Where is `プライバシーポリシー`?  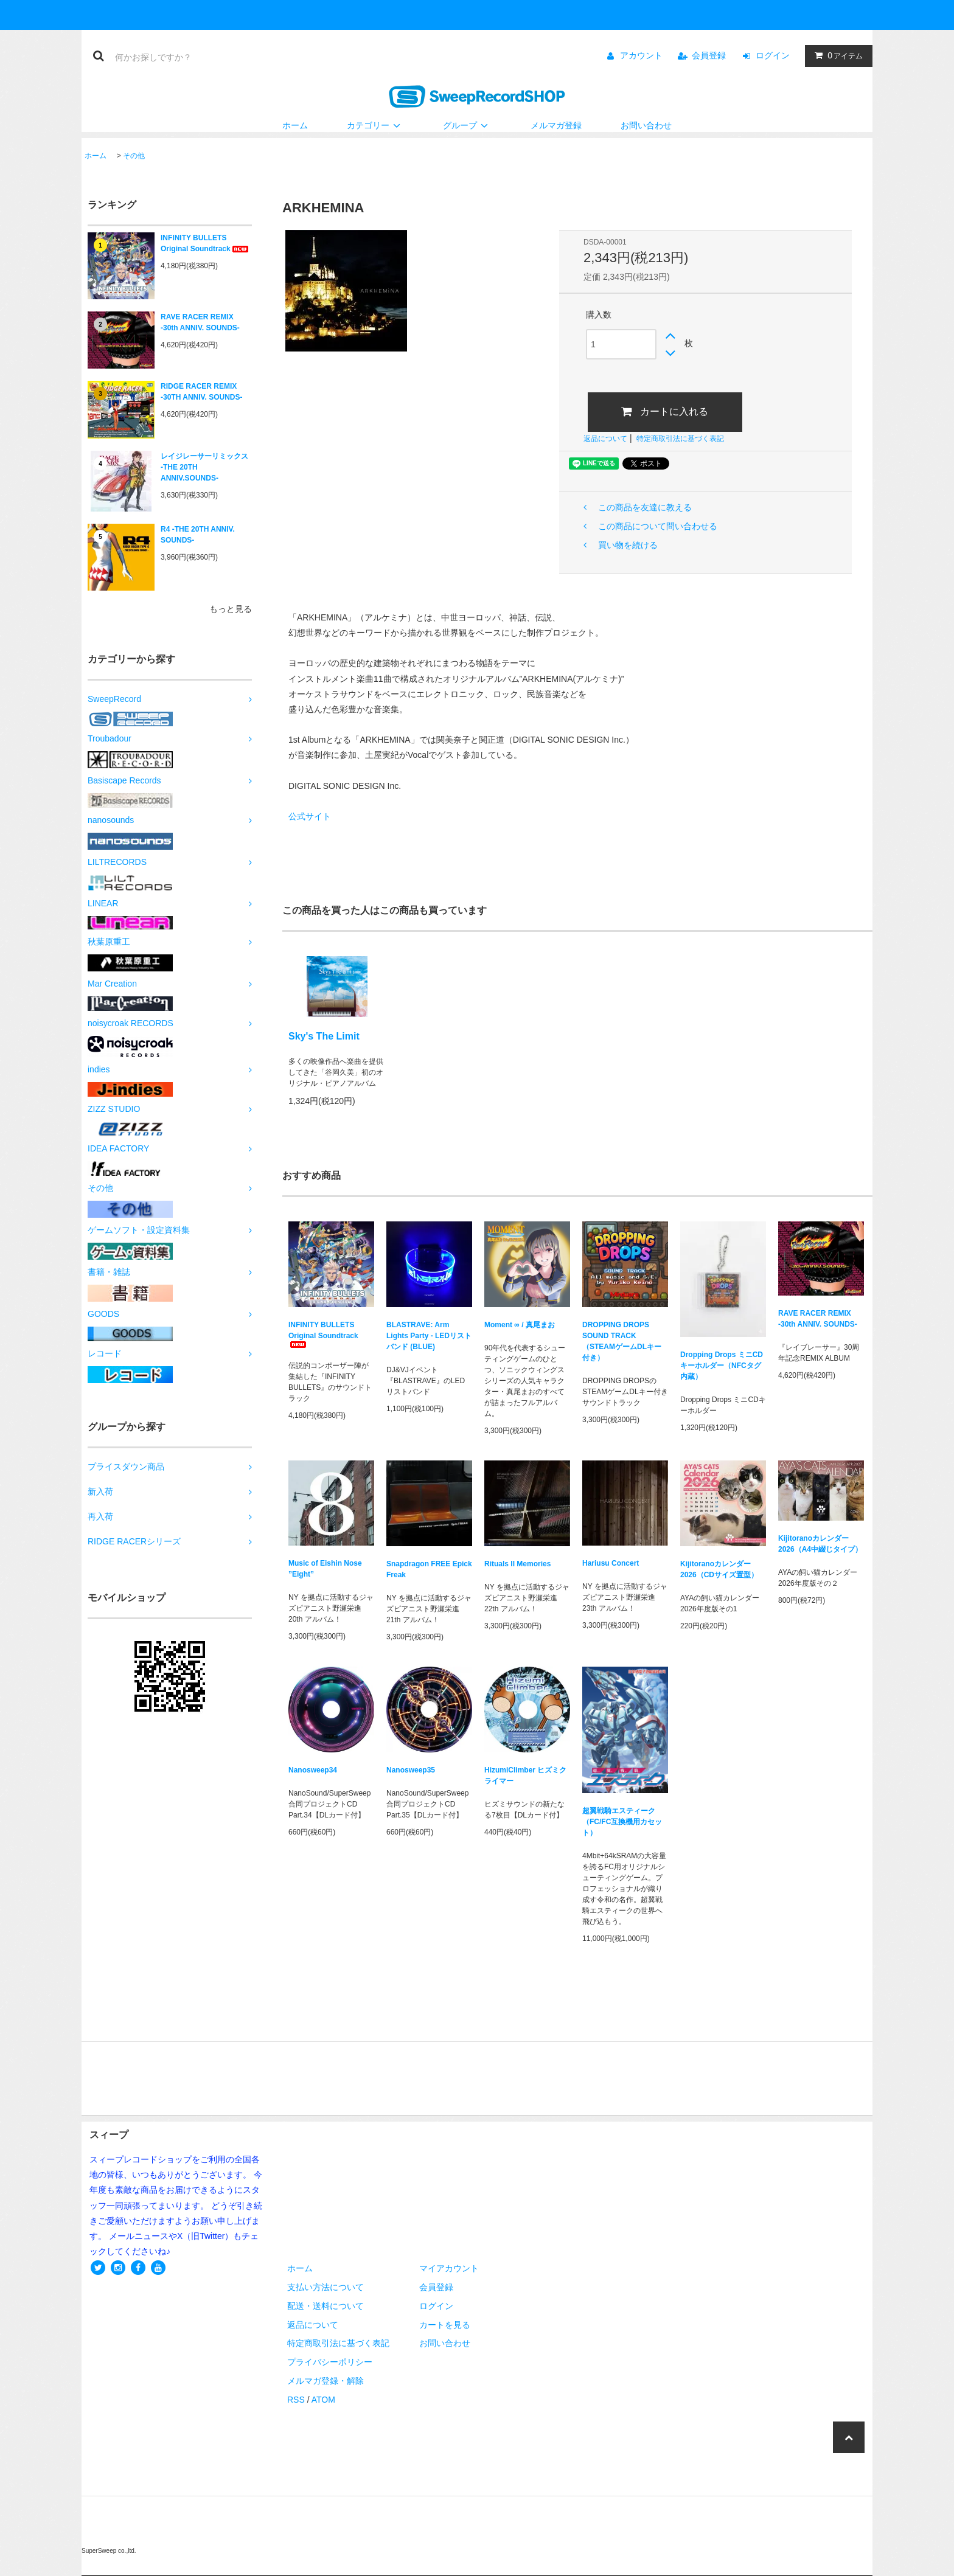
プライバシーポリシー is located at coordinates (329, 2362).